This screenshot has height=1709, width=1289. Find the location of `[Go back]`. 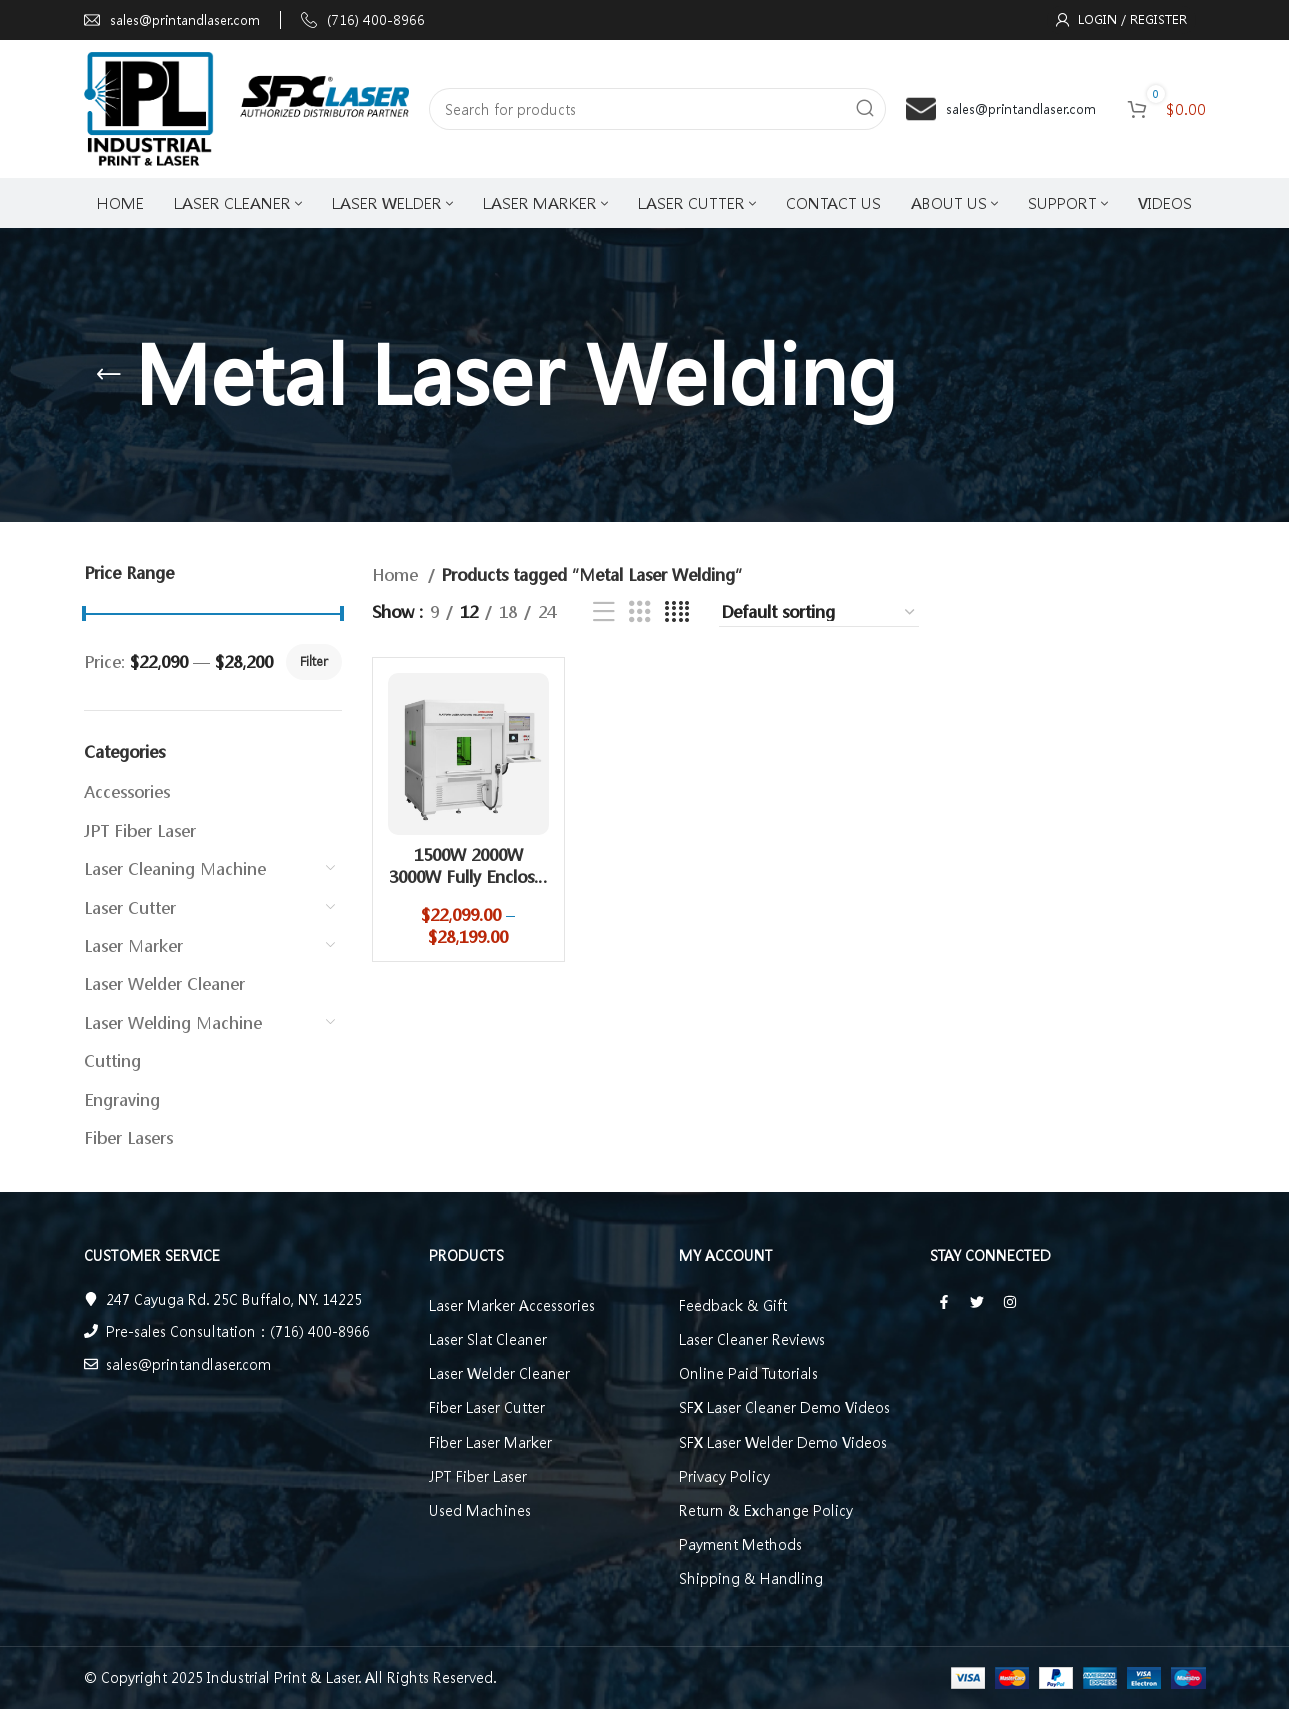

[Go back] is located at coordinates (109, 375).